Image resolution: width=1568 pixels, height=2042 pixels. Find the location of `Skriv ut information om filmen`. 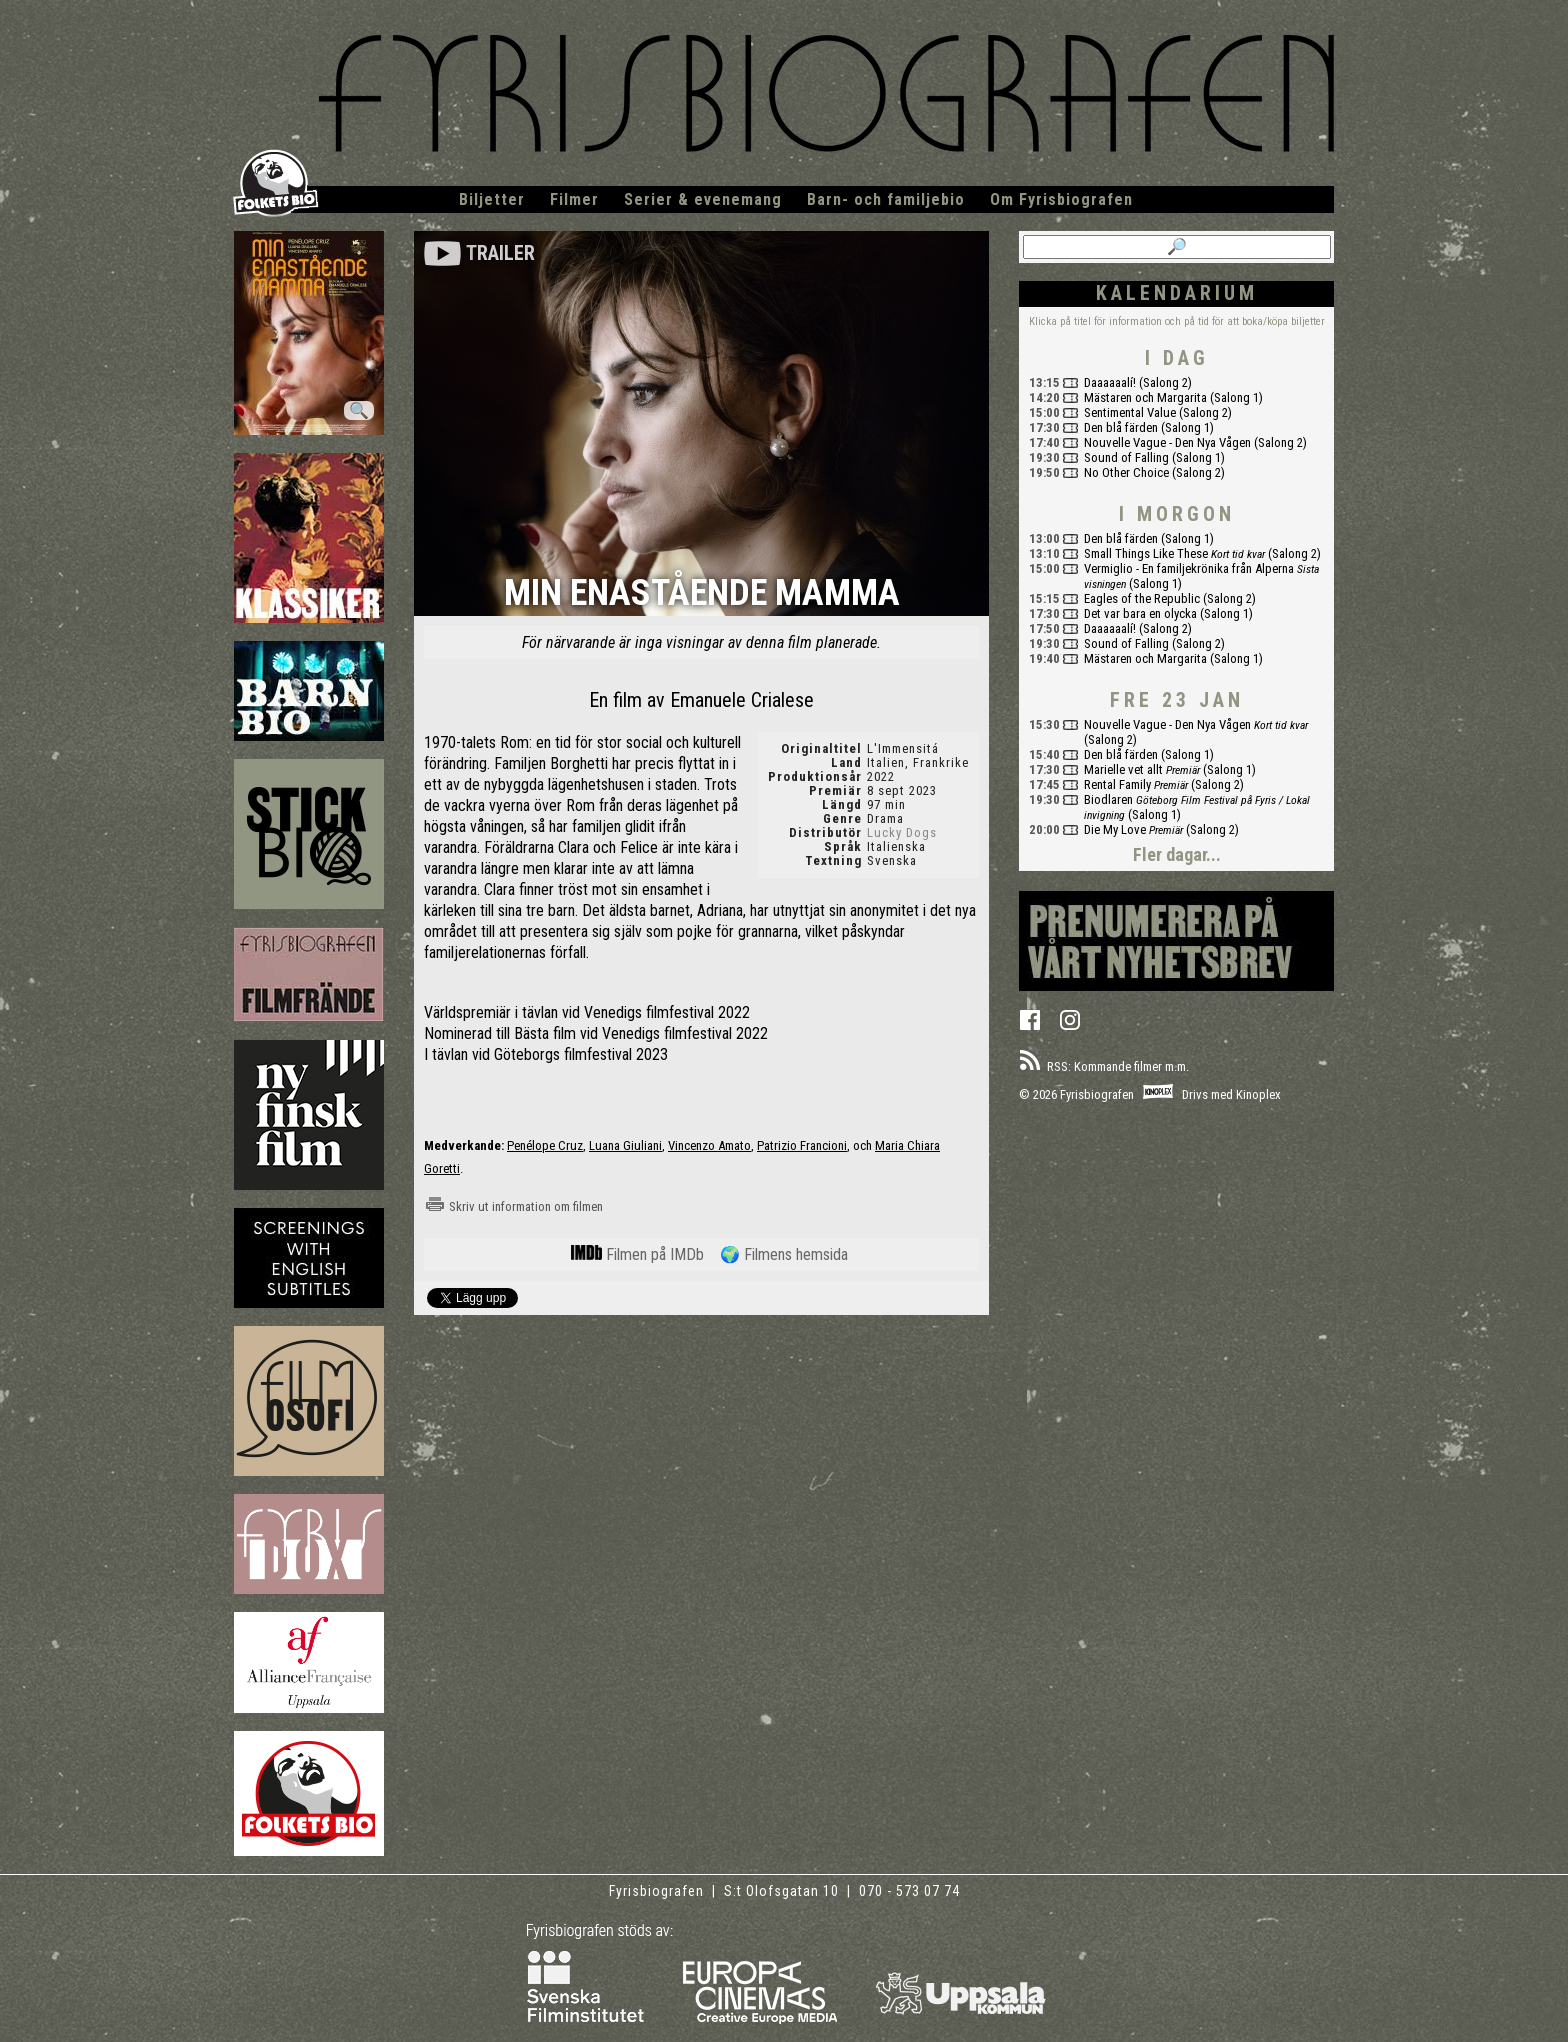

Skriv ut information om filmen is located at coordinates (513, 1206).